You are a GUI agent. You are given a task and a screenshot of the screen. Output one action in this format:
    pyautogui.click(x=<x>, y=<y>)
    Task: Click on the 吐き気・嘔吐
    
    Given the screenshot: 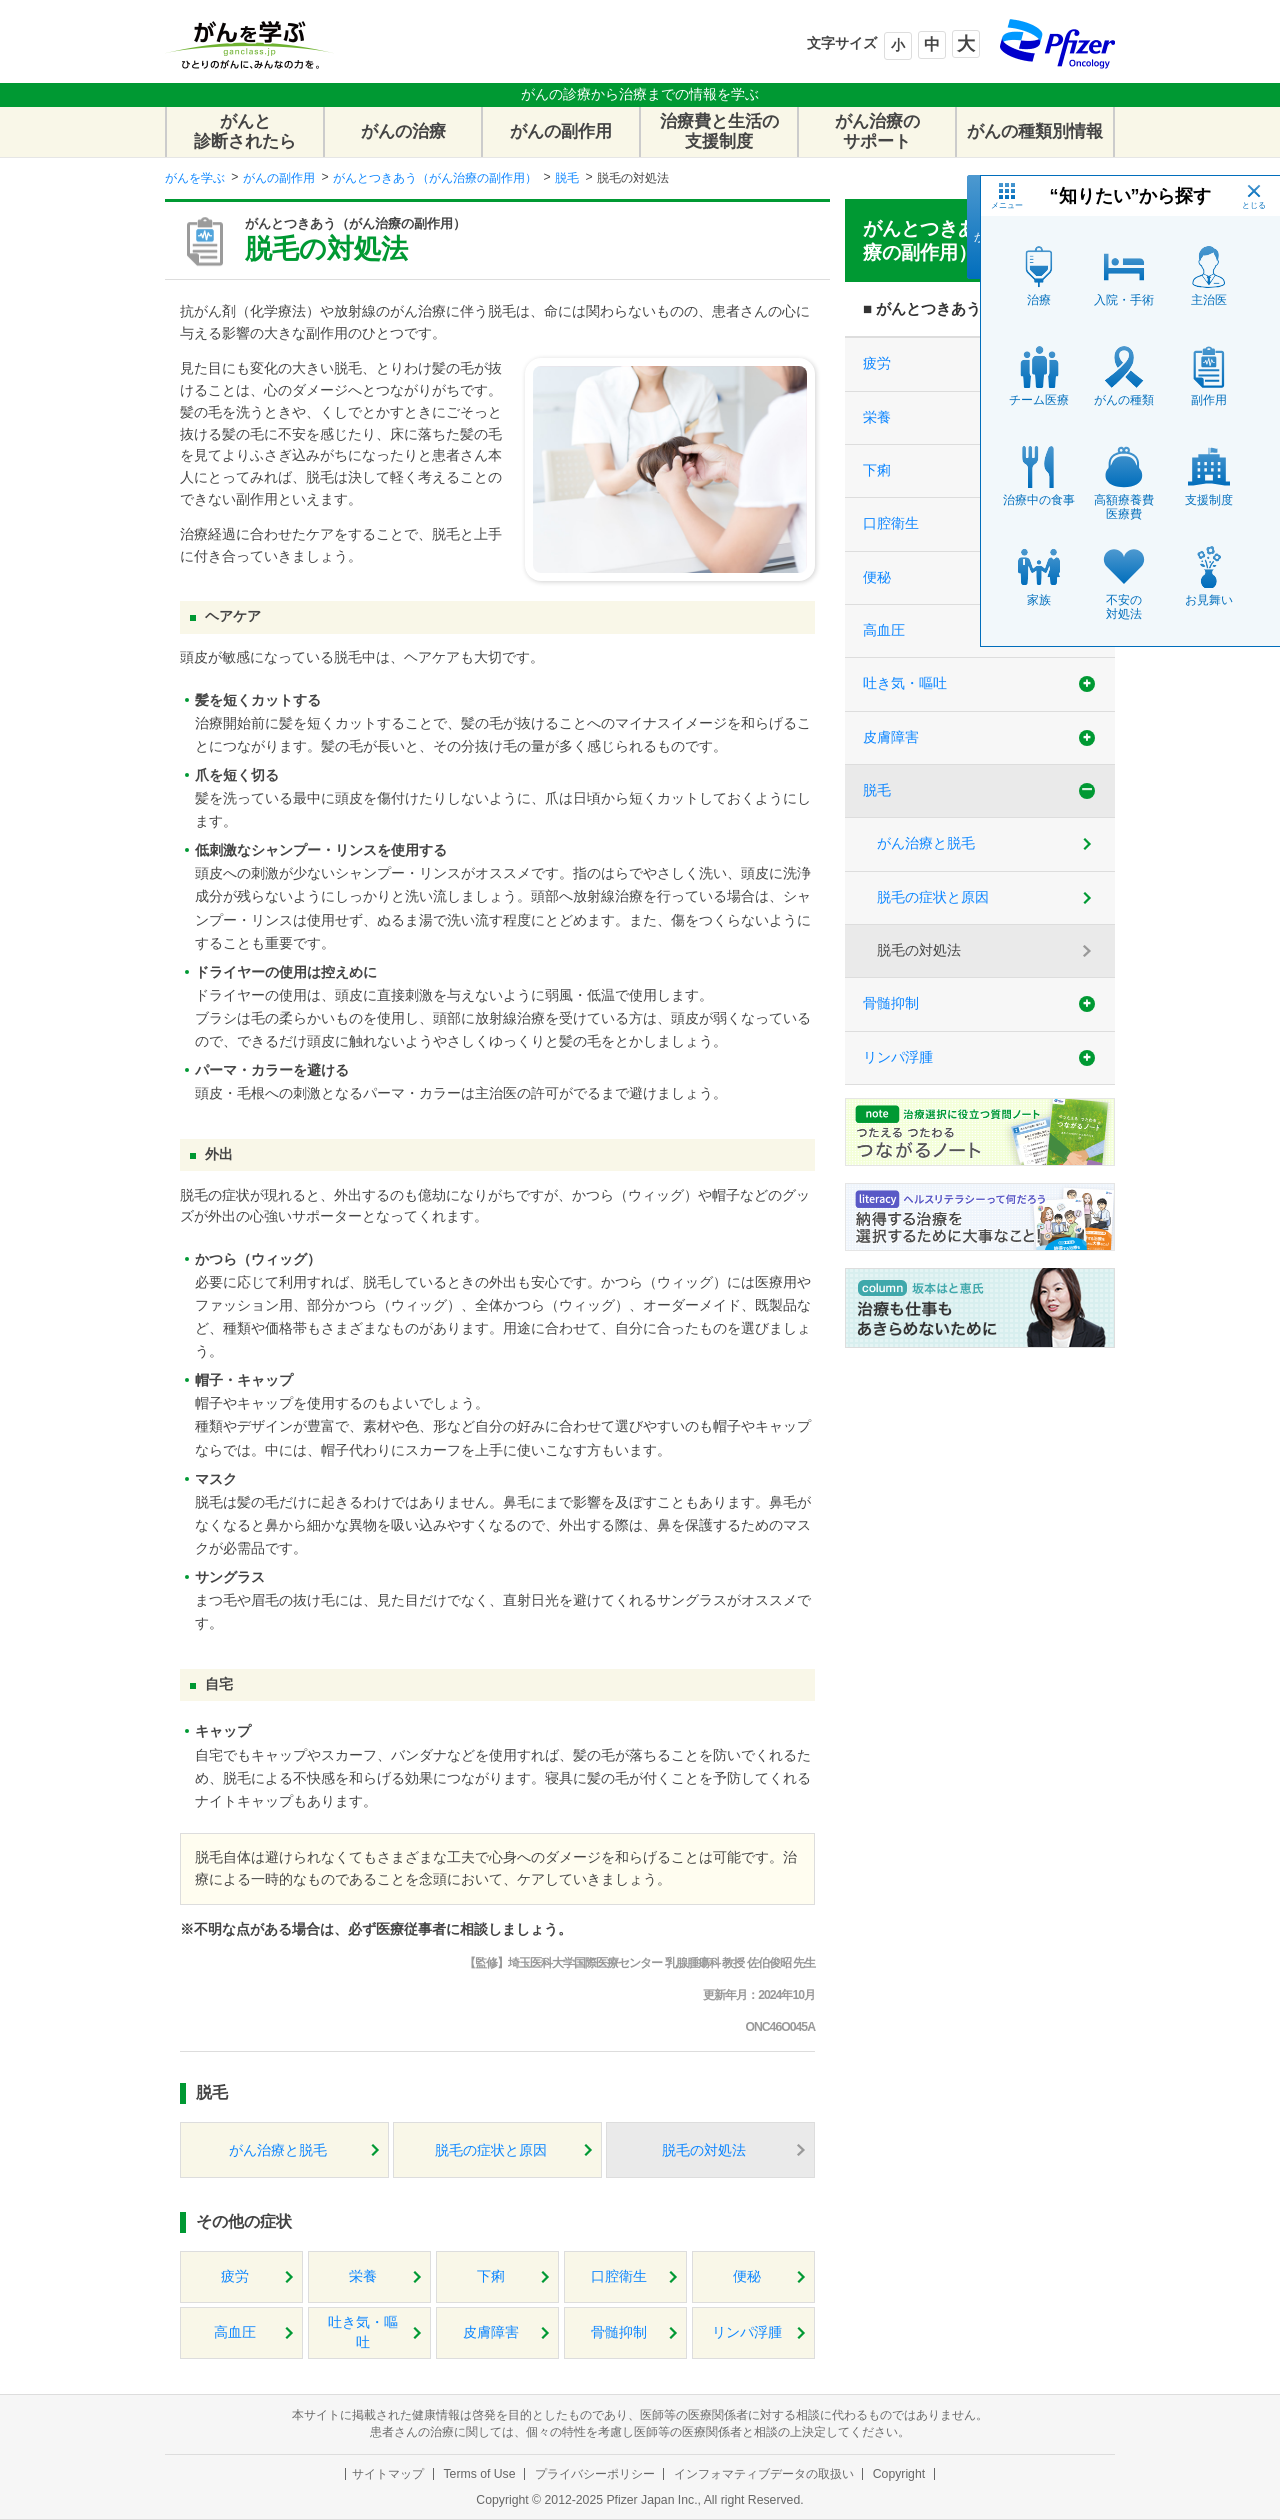 What is the action you would take?
    pyautogui.click(x=363, y=2332)
    